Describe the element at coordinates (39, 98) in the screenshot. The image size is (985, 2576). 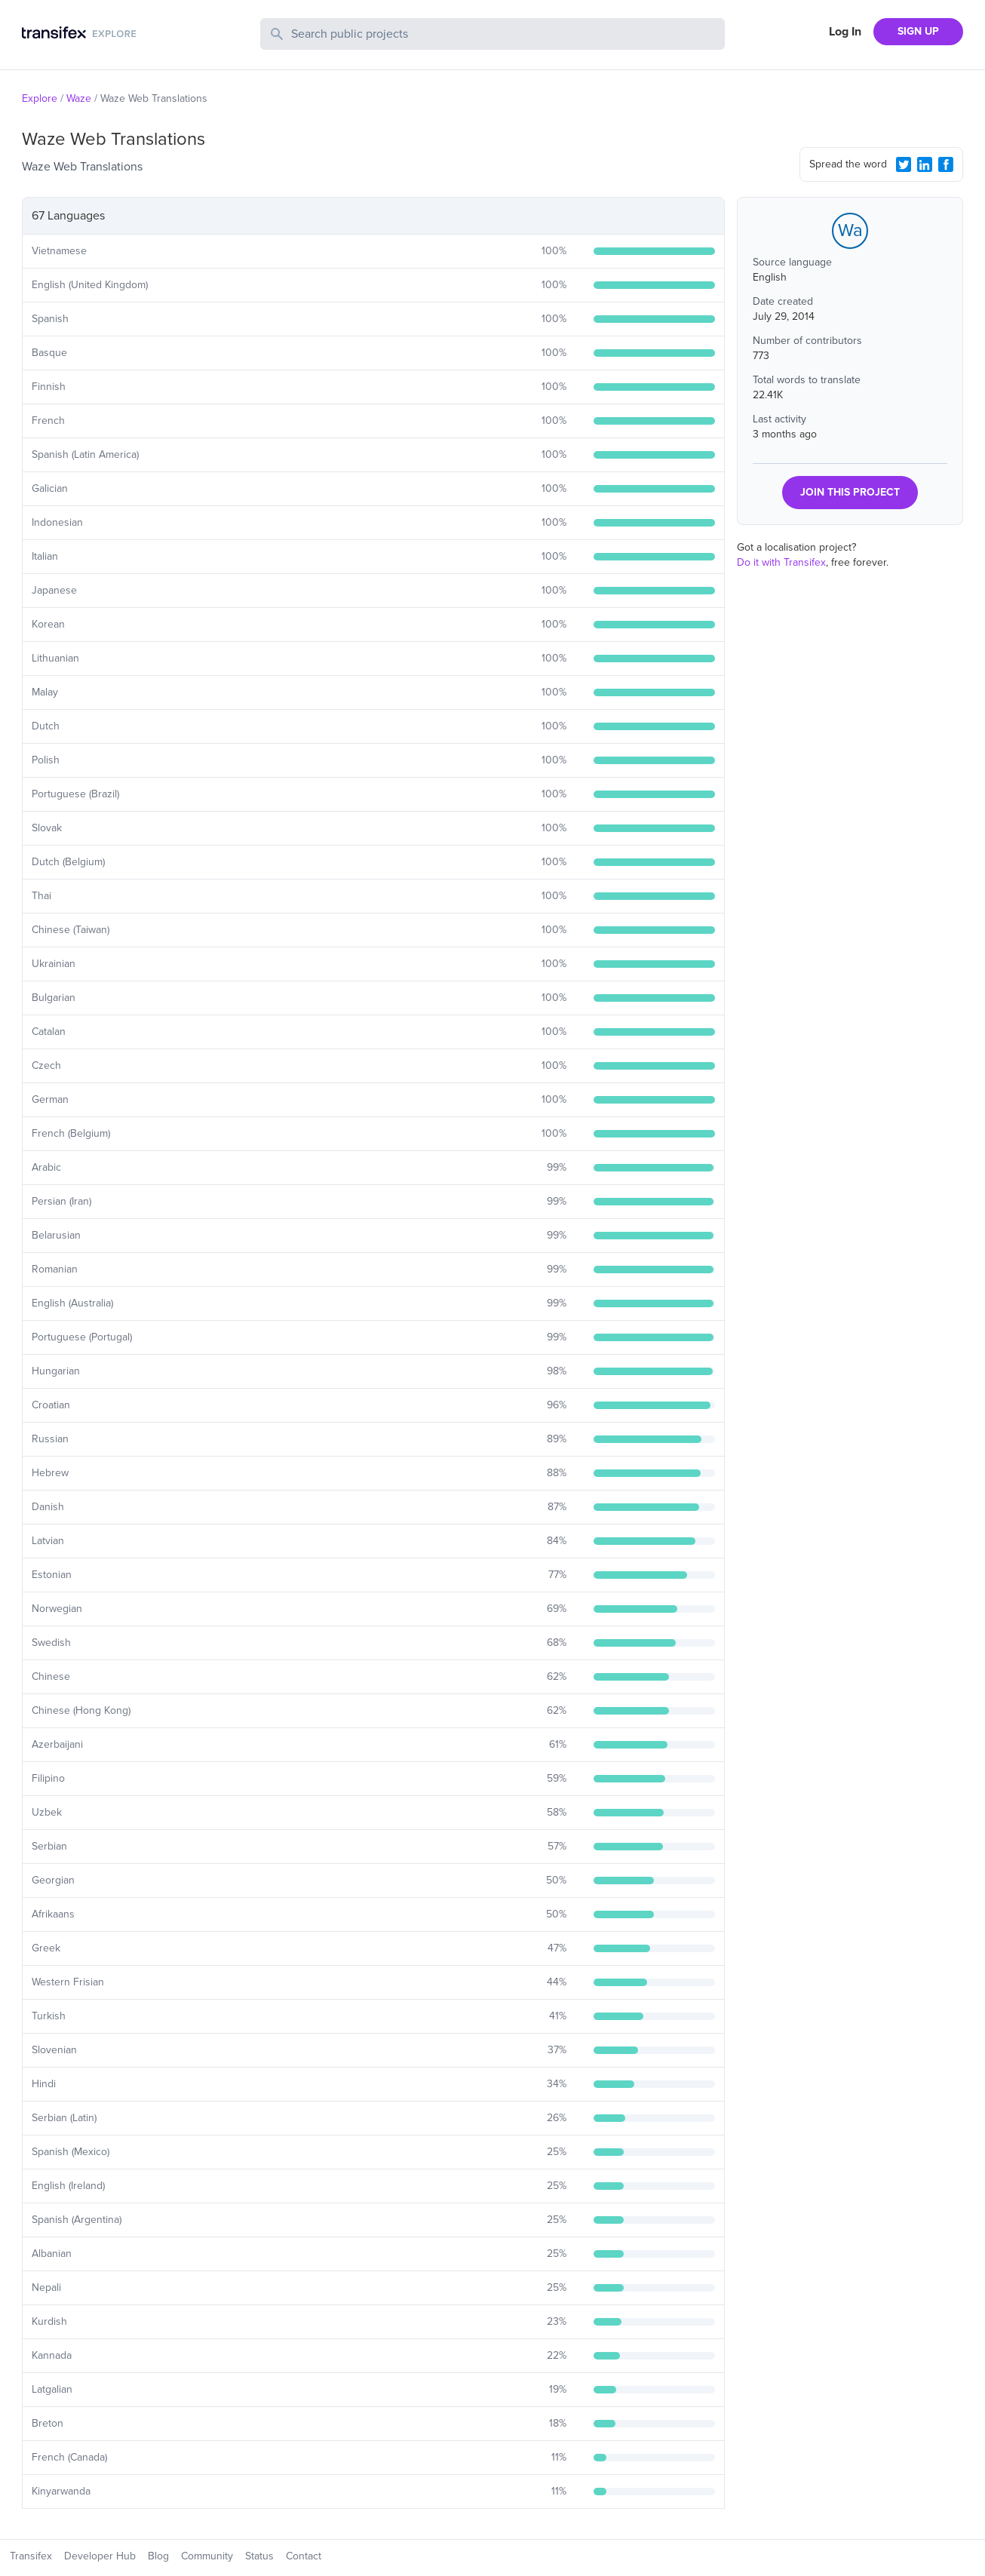
I see `Explore` at that location.